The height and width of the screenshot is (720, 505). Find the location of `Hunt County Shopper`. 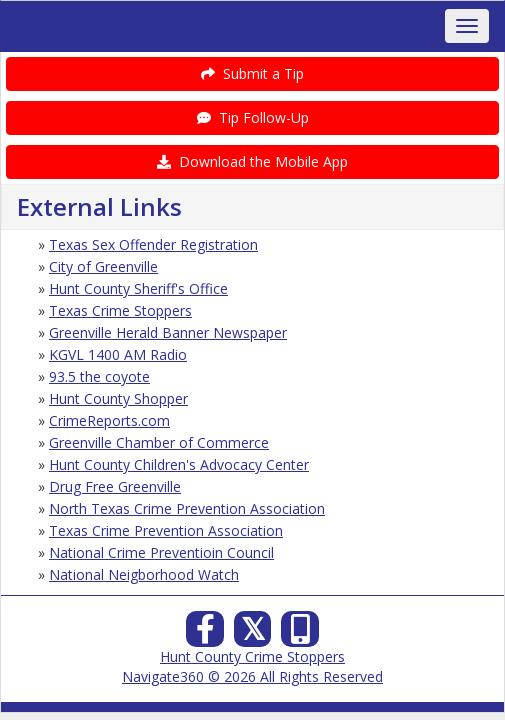

Hunt County Shopper is located at coordinates (118, 398).